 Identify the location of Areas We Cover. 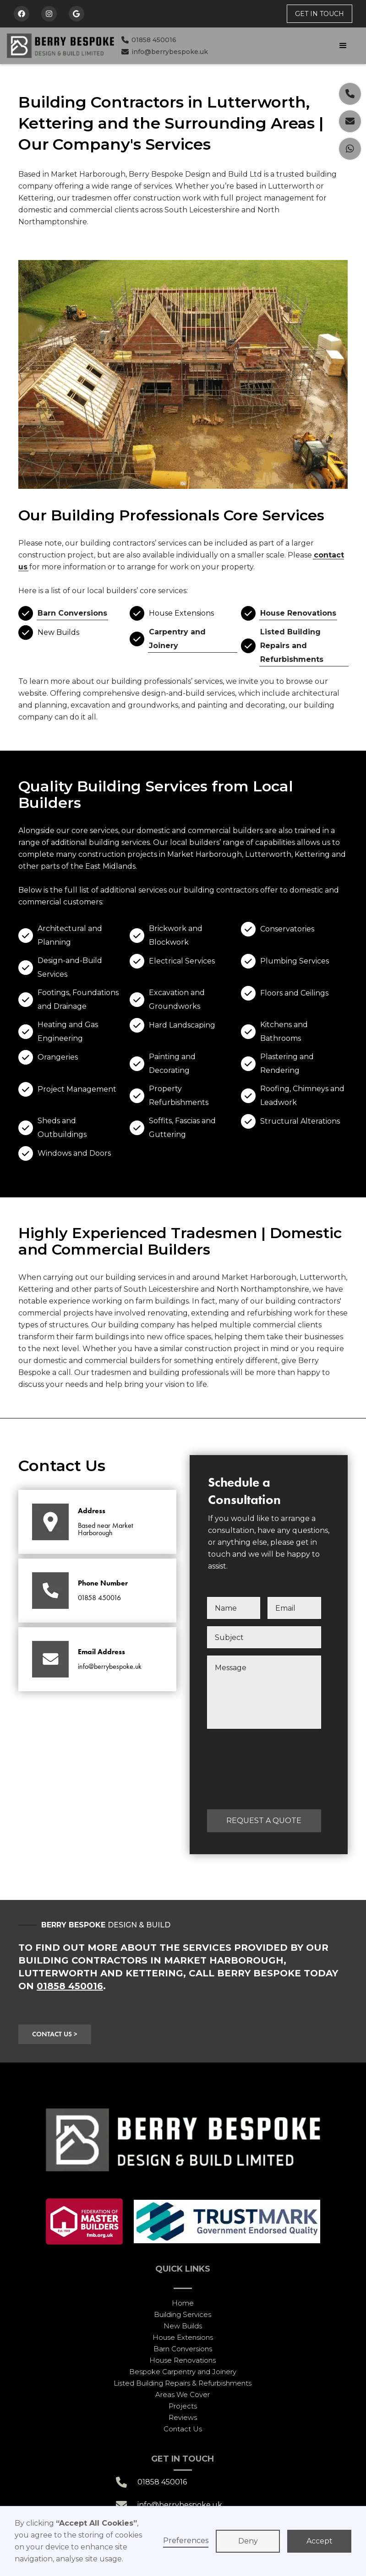
(182, 2394).